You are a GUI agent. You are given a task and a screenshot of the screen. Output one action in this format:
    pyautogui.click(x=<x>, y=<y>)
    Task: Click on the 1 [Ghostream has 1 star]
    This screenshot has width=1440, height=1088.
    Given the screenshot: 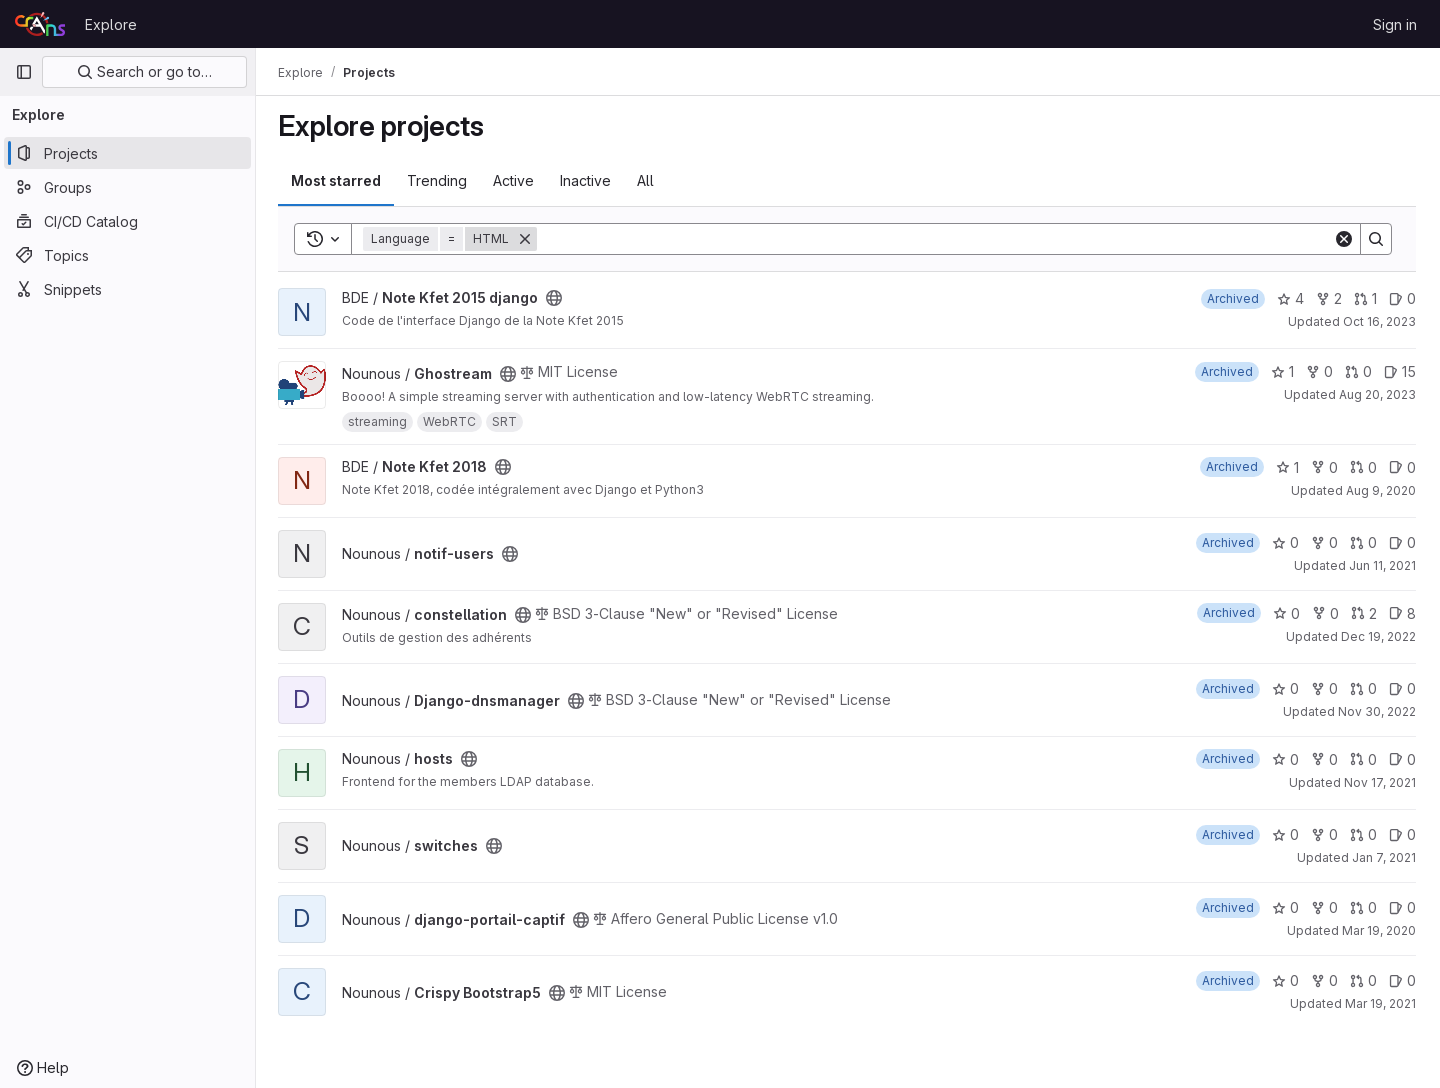 What is the action you would take?
    pyautogui.click(x=1282, y=371)
    